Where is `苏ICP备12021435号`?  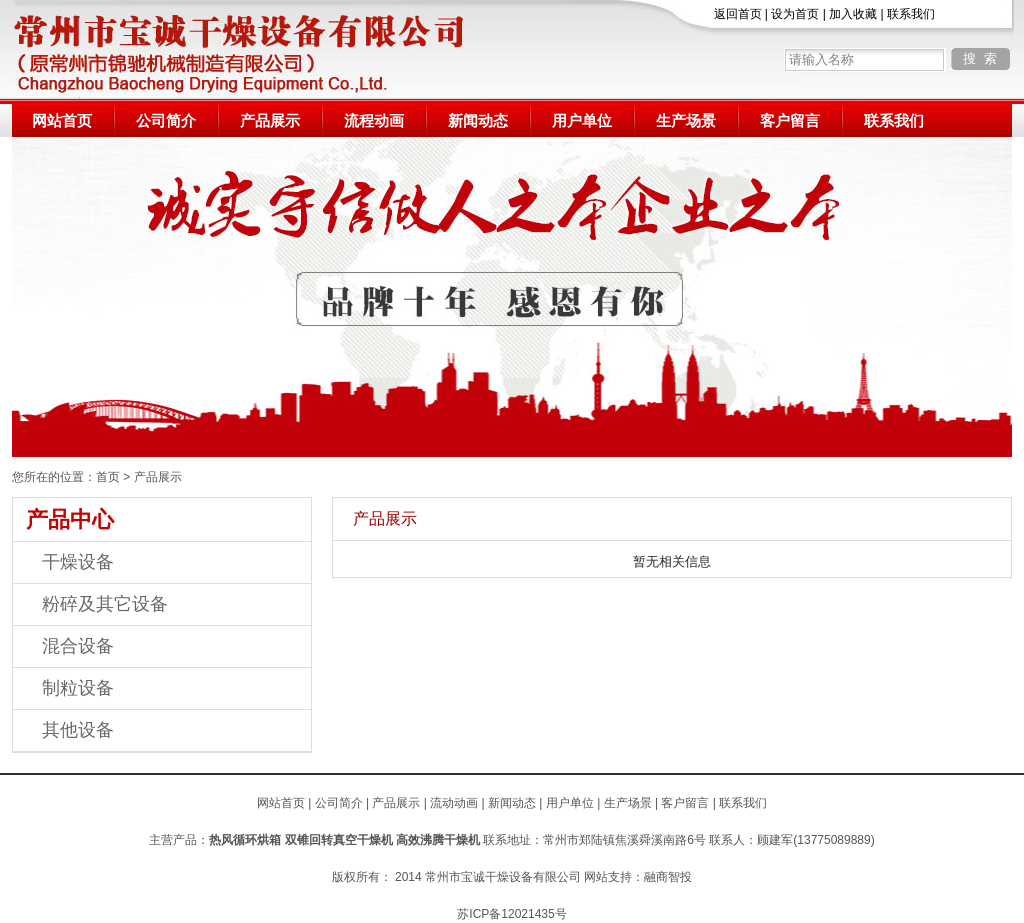 苏ICP备12021435号 is located at coordinates (511, 914).